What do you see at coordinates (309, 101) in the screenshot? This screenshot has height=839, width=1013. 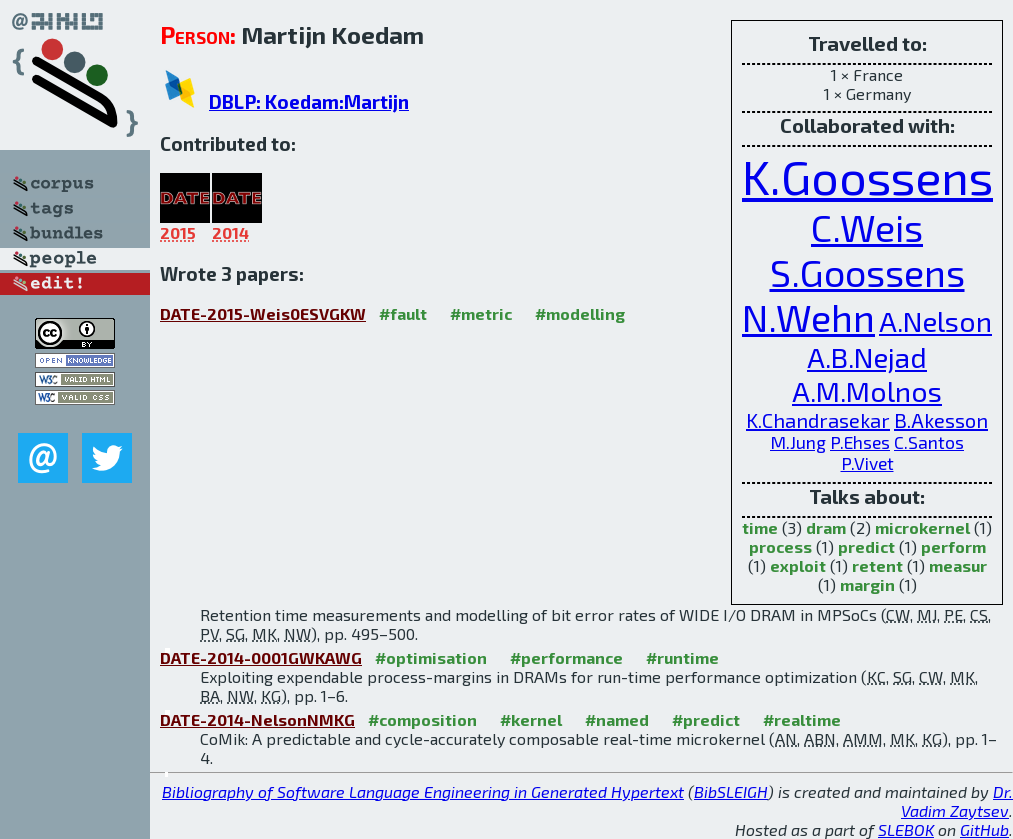 I see `DBLP: Koedam:Martijn` at bounding box center [309, 101].